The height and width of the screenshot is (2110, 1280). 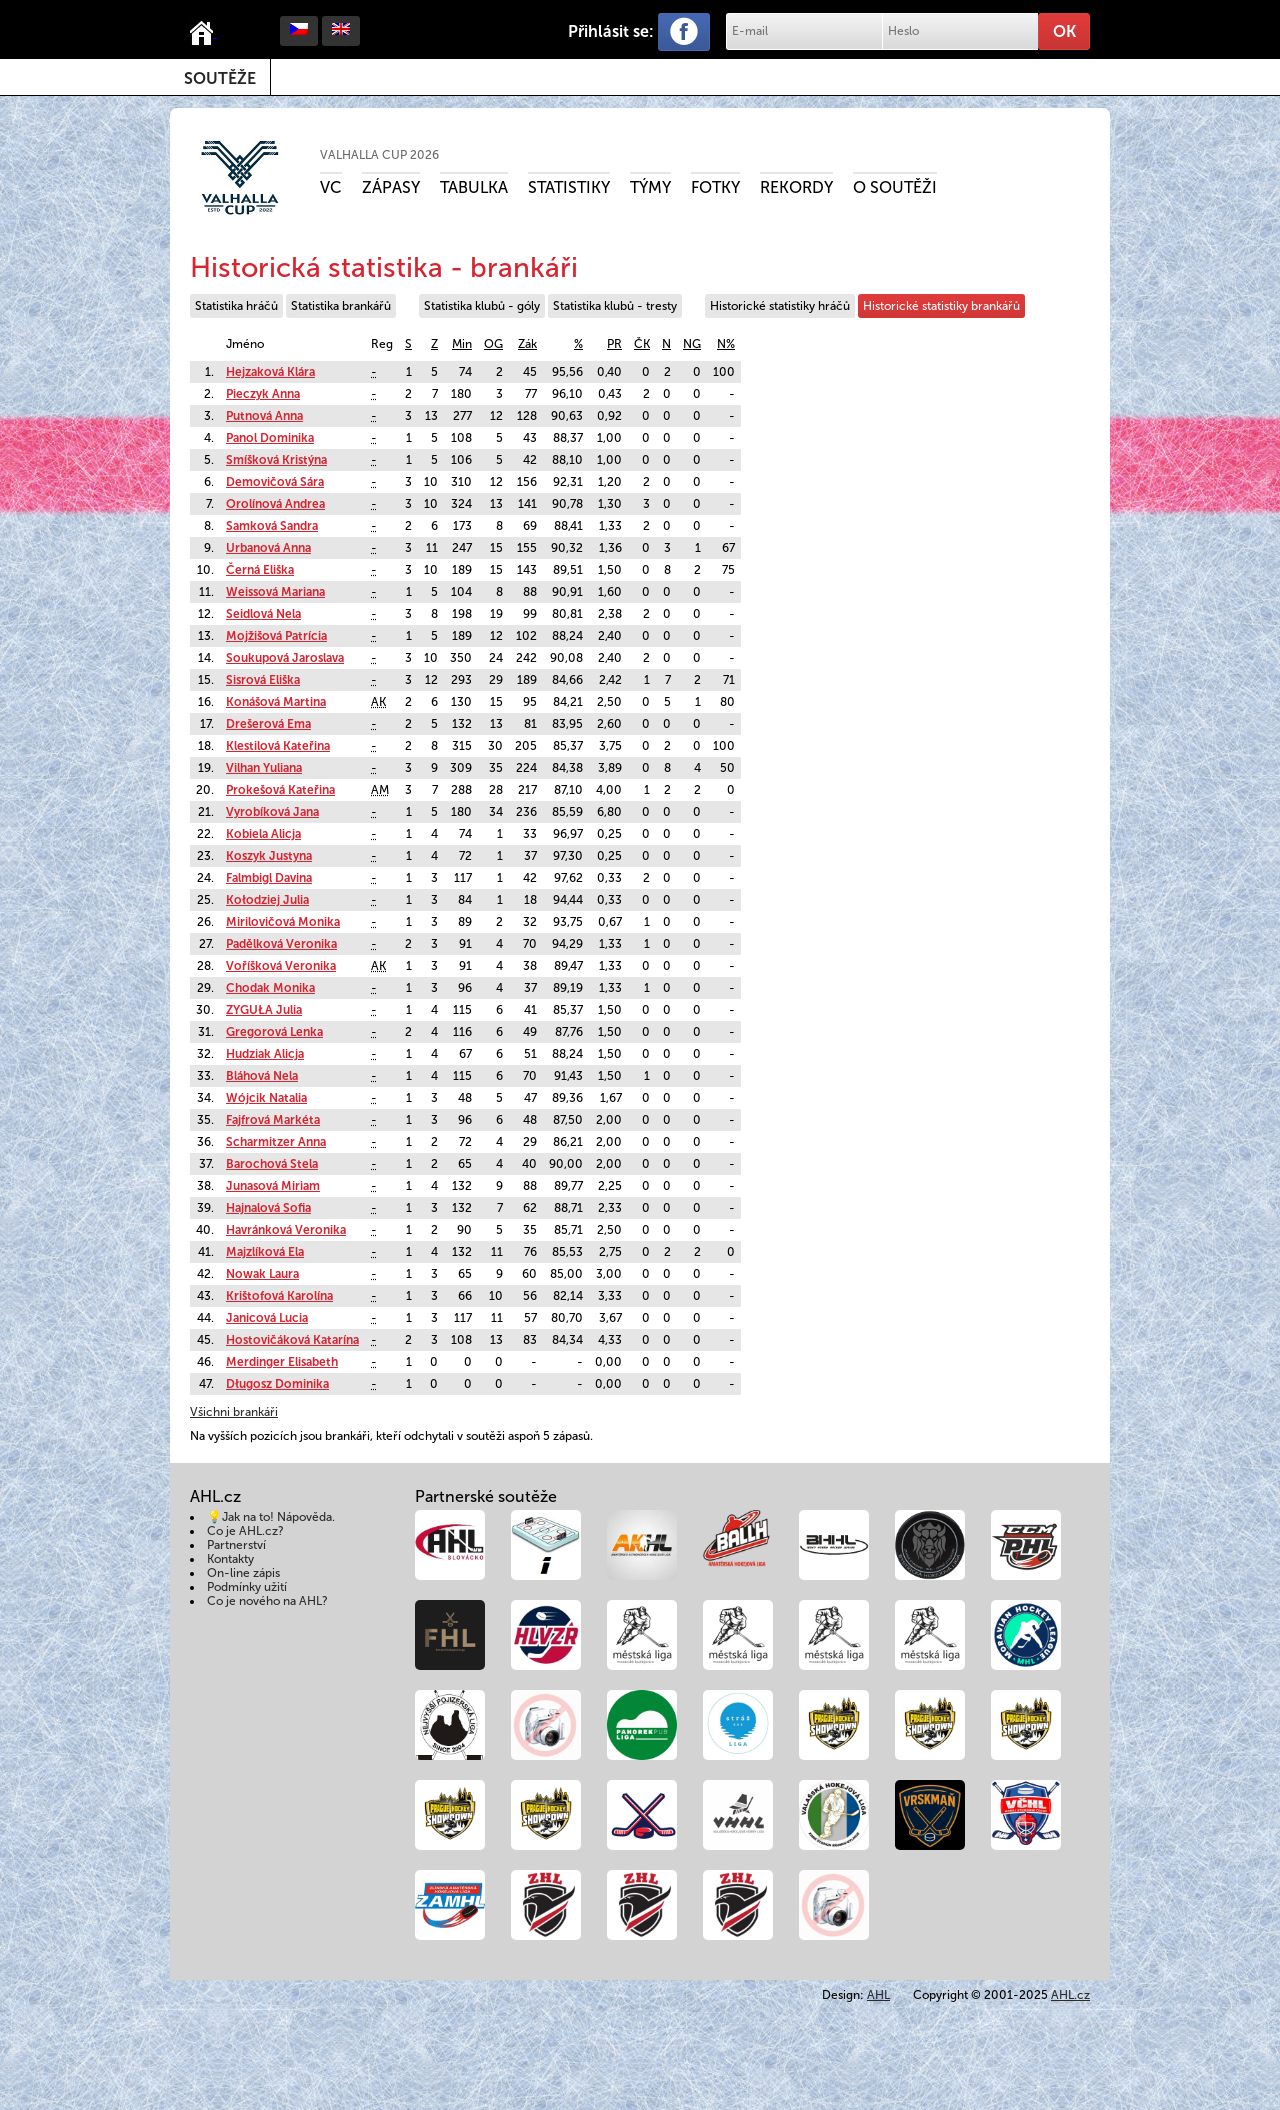 What do you see at coordinates (474, 187) in the screenshot?
I see `Tabulka` at bounding box center [474, 187].